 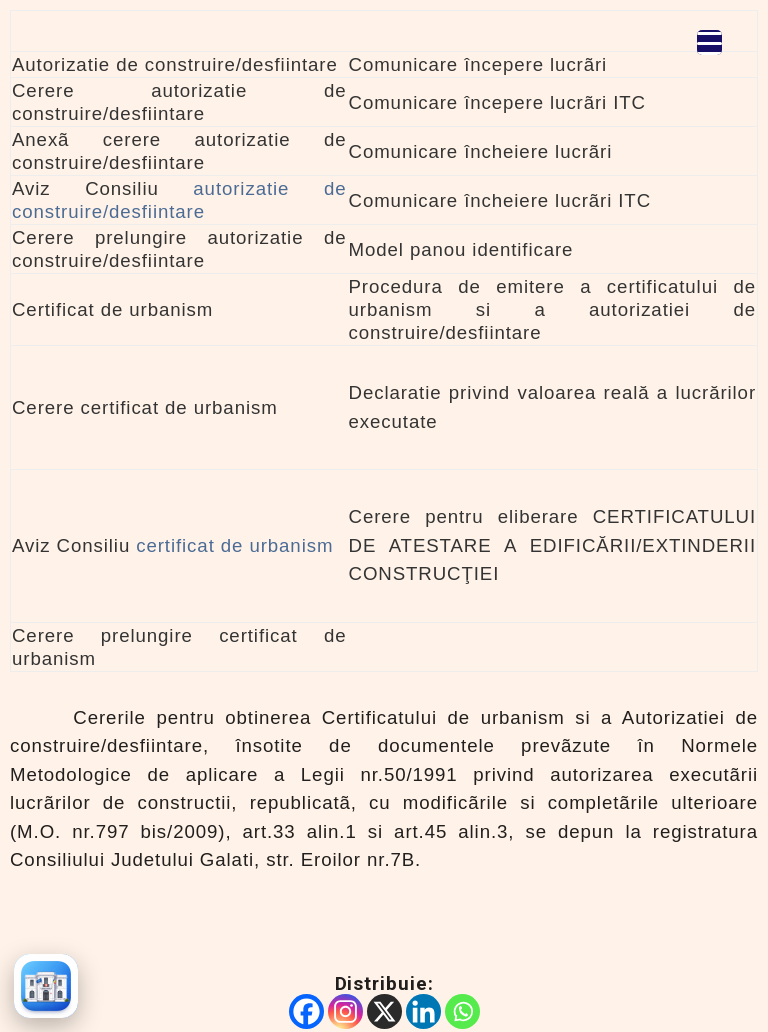 What do you see at coordinates (478, 64) in the screenshot?
I see `Comunicare începere lucrãri` at bounding box center [478, 64].